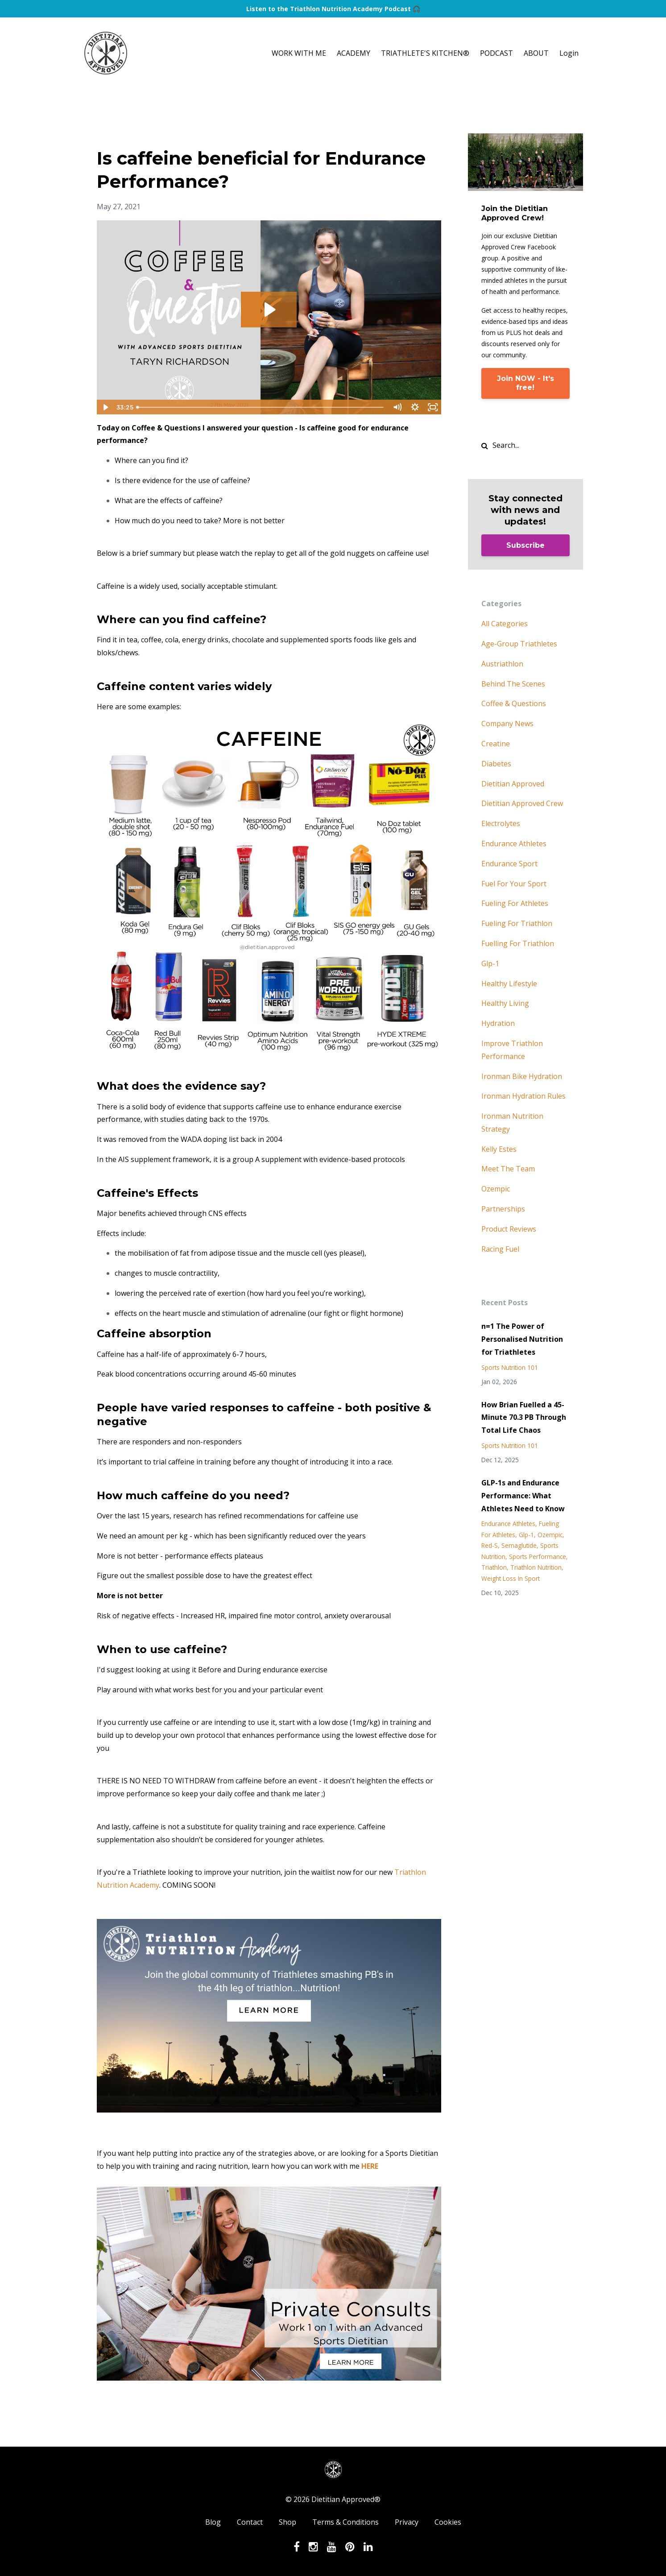 Image resolution: width=666 pixels, height=2576 pixels. What do you see at coordinates (415, 407) in the screenshot?
I see `[Show settings menu]` at bounding box center [415, 407].